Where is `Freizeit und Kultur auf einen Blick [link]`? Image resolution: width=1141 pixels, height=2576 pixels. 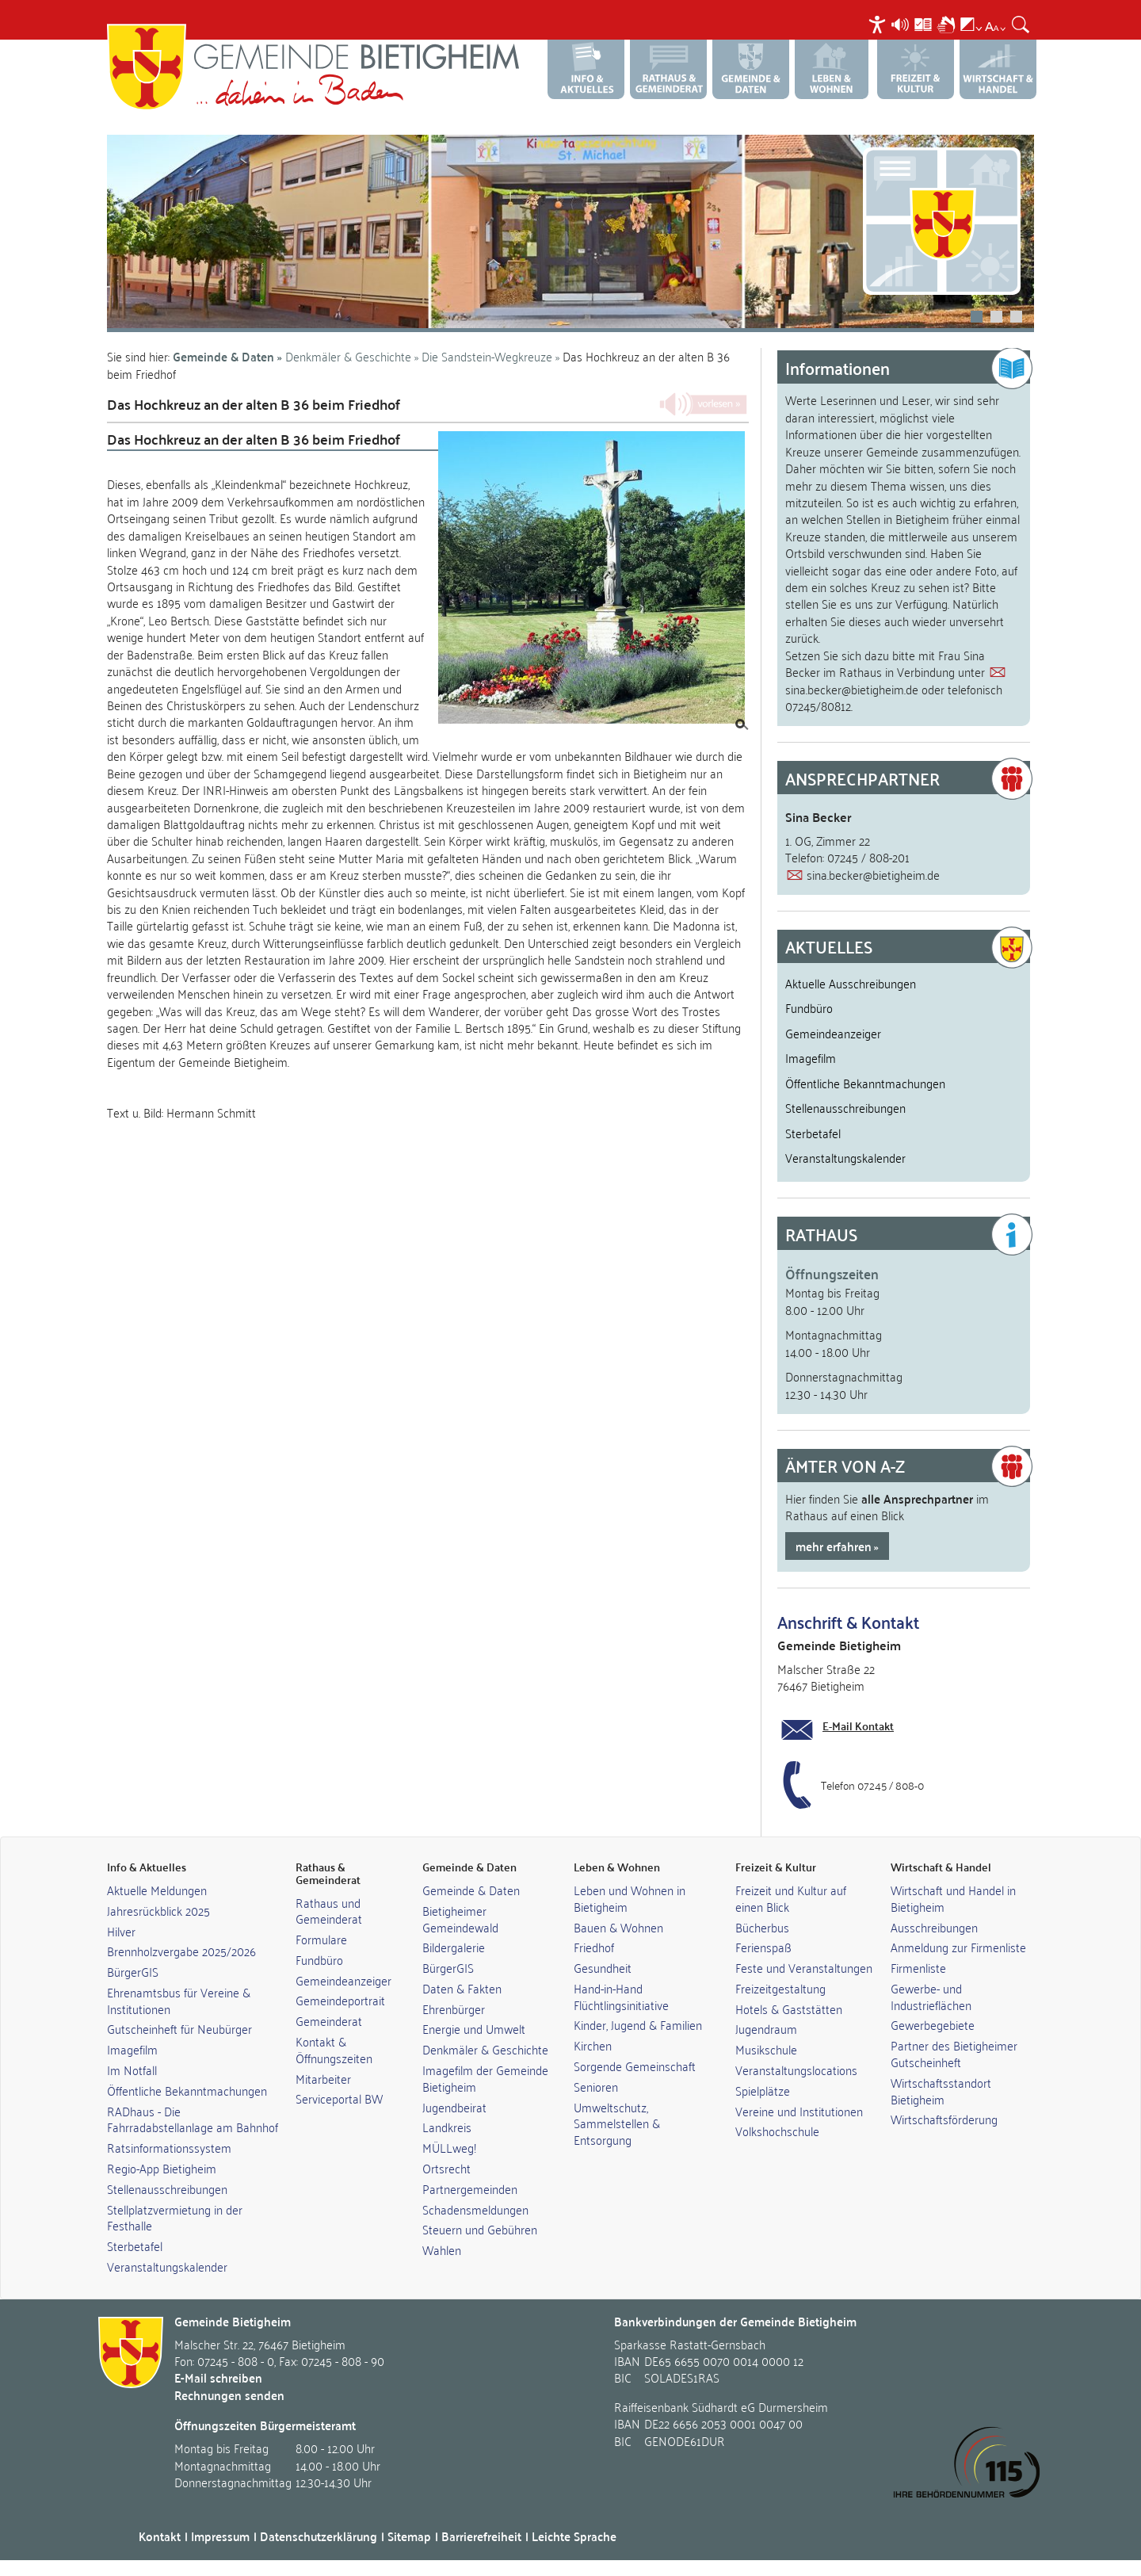
Freizeit und Kultur auf einen Blick [link] is located at coordinates (790, 1897).